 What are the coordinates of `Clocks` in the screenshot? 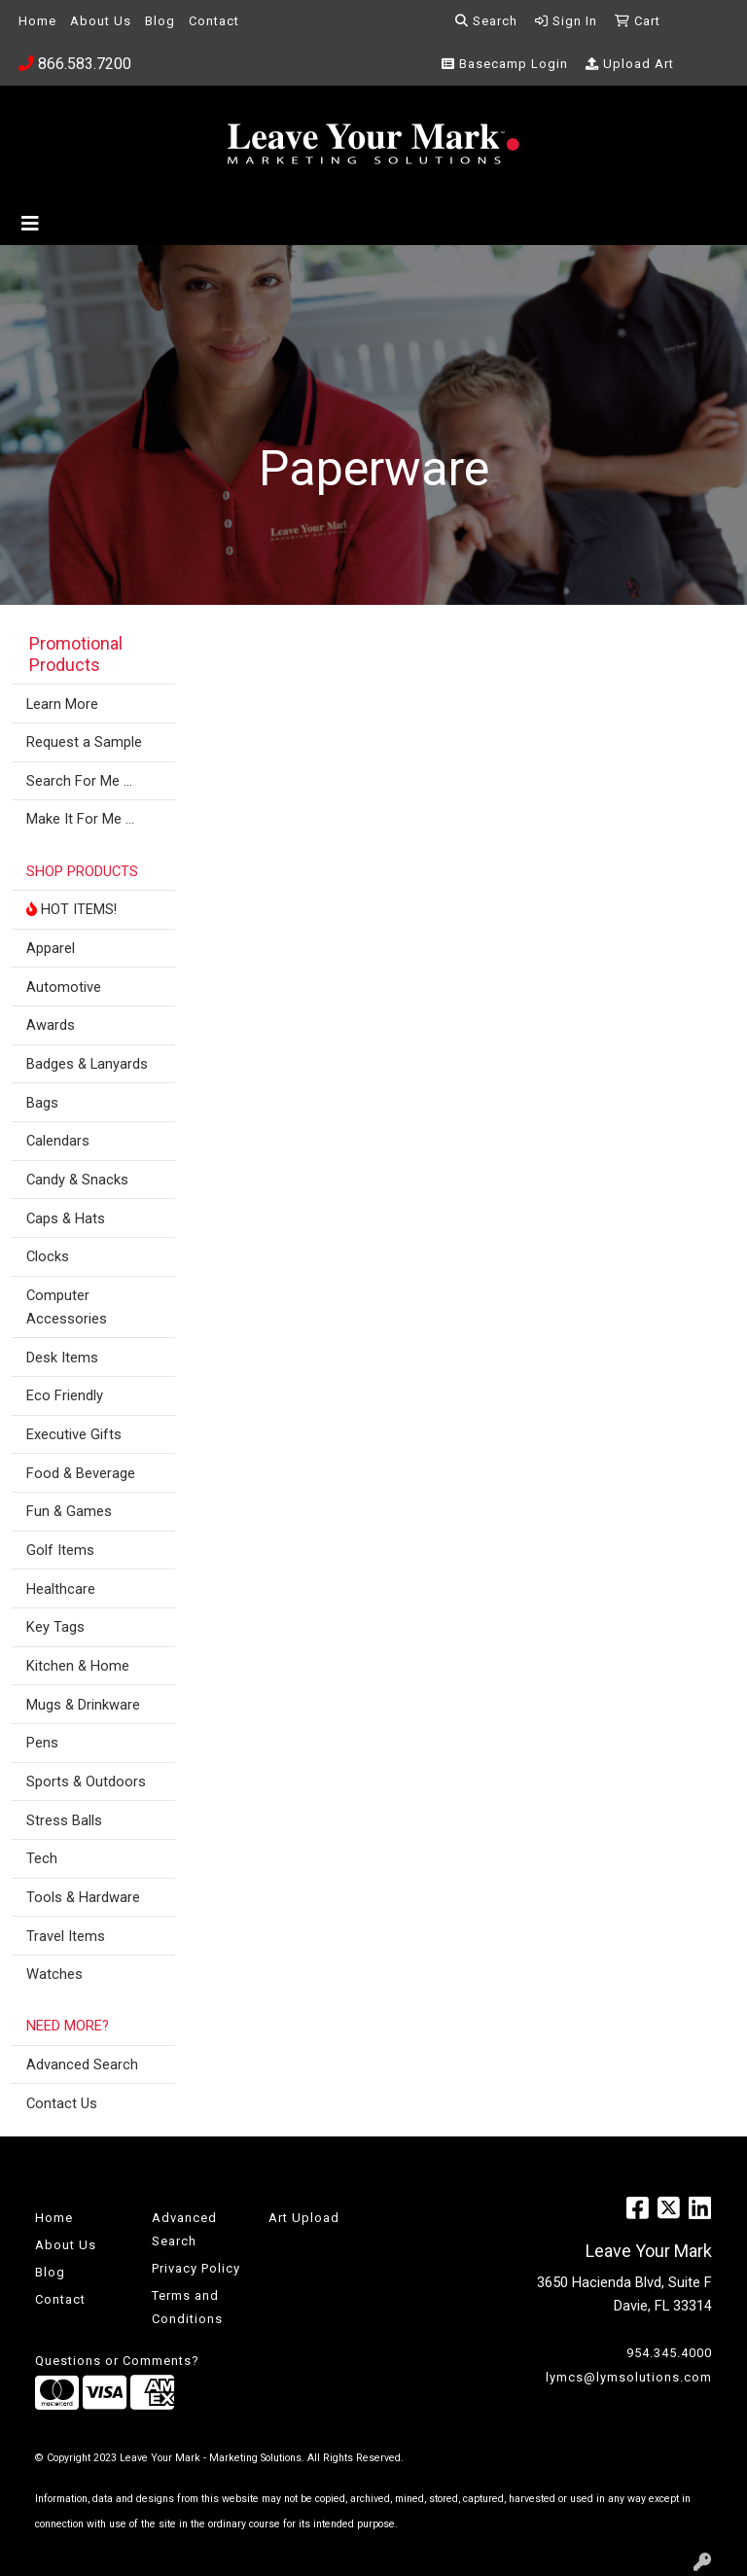 It's located at (47, 1256).